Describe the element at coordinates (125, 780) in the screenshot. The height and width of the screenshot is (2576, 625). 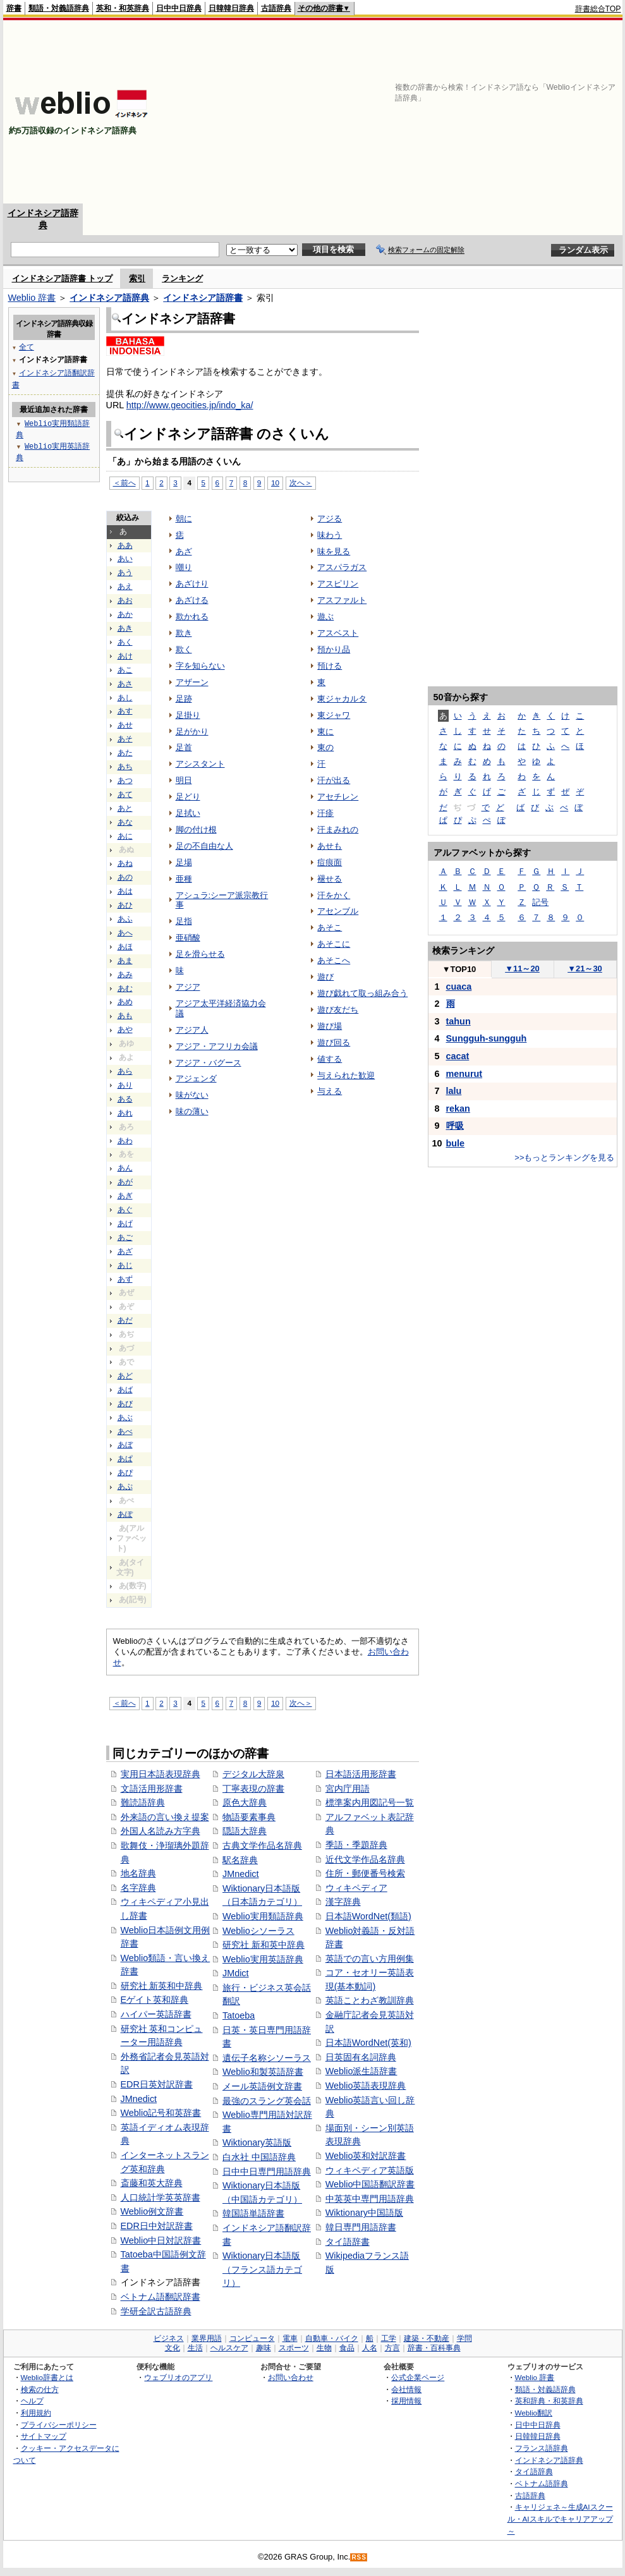
I see `あつ` at that location.